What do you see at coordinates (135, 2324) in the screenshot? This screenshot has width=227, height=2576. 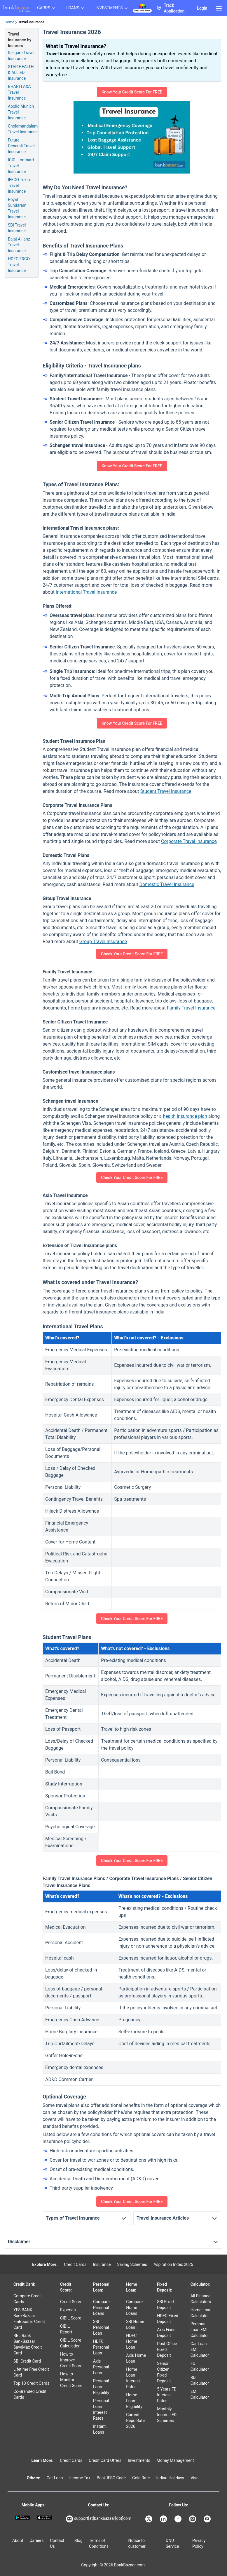 I see `SBI Home Loan` at bounding box center [135, 2324].